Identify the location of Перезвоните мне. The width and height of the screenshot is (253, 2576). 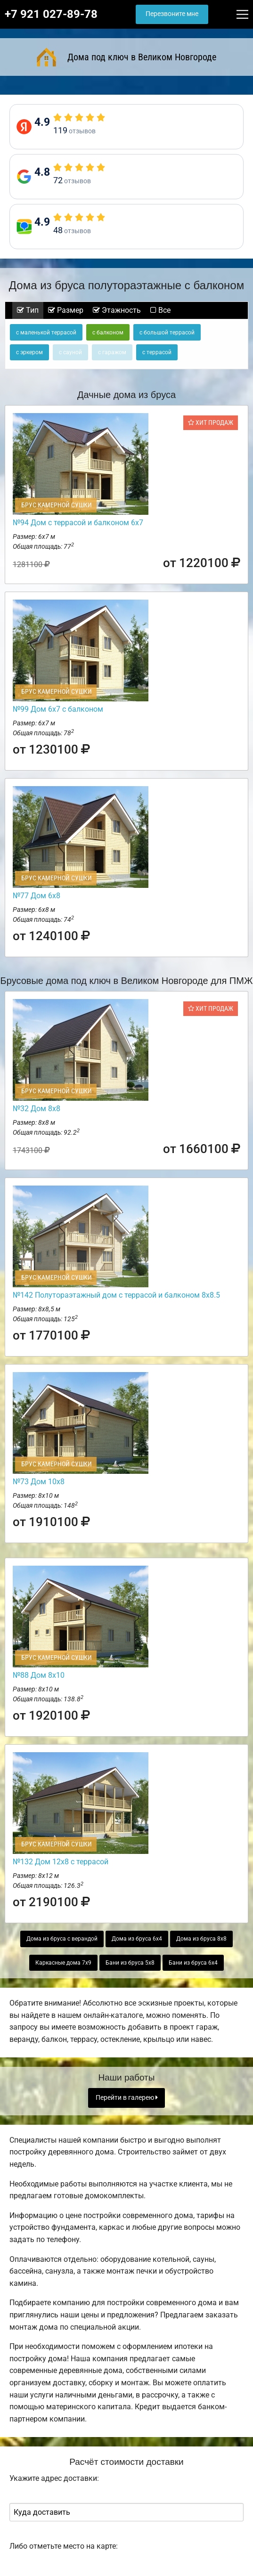
(172, 14).